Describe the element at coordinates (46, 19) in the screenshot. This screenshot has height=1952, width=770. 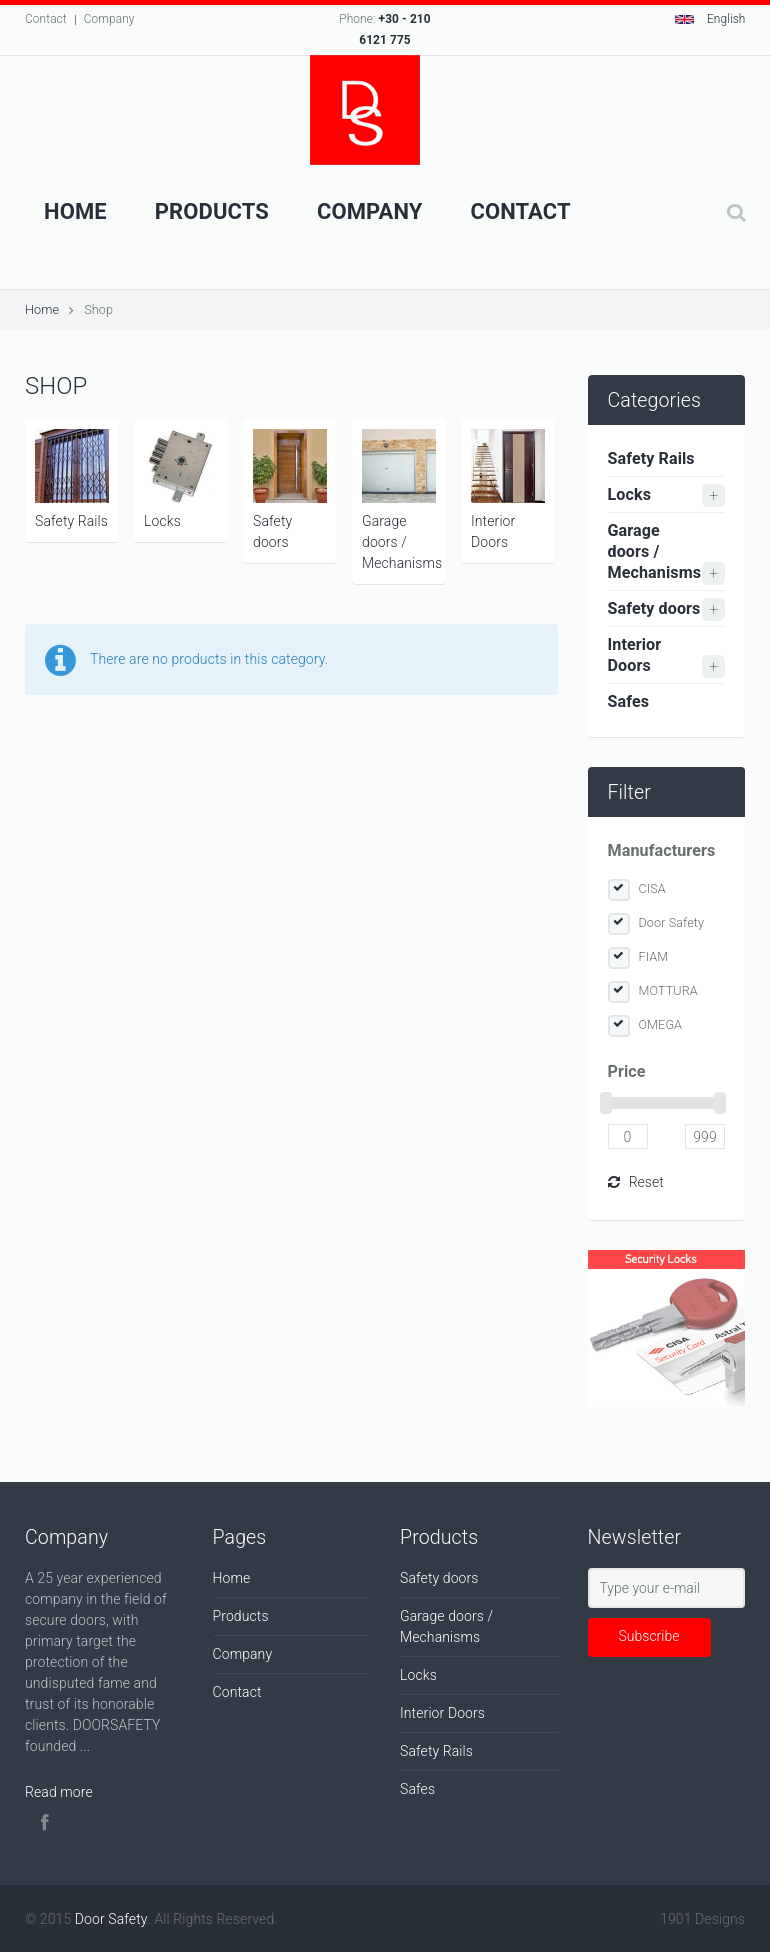
I see `Contact` at that location.